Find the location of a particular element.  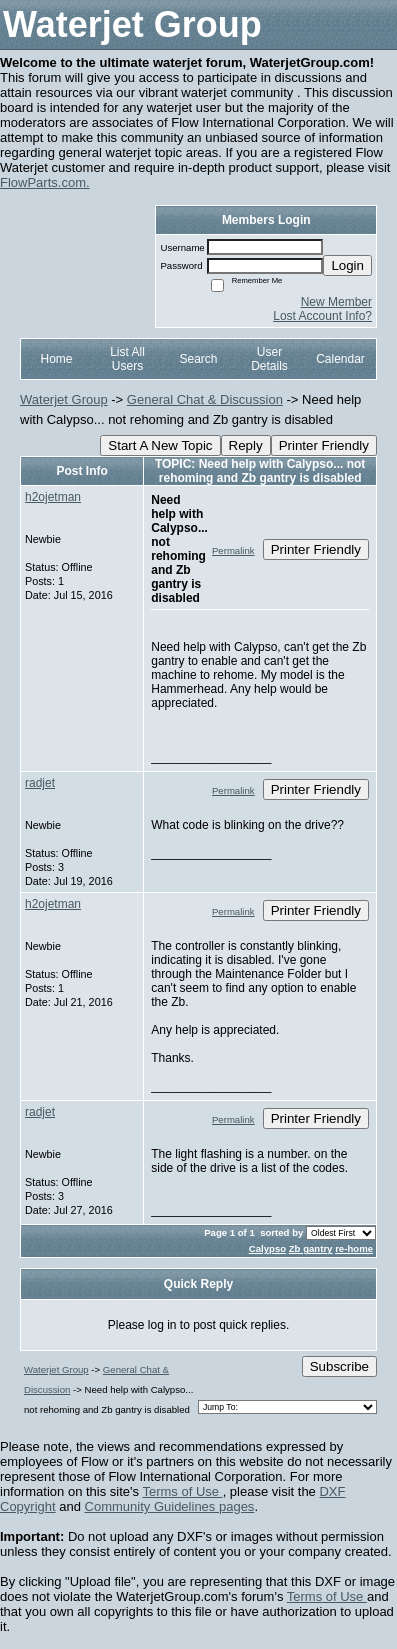

Login is located at coordinates (347, 265).